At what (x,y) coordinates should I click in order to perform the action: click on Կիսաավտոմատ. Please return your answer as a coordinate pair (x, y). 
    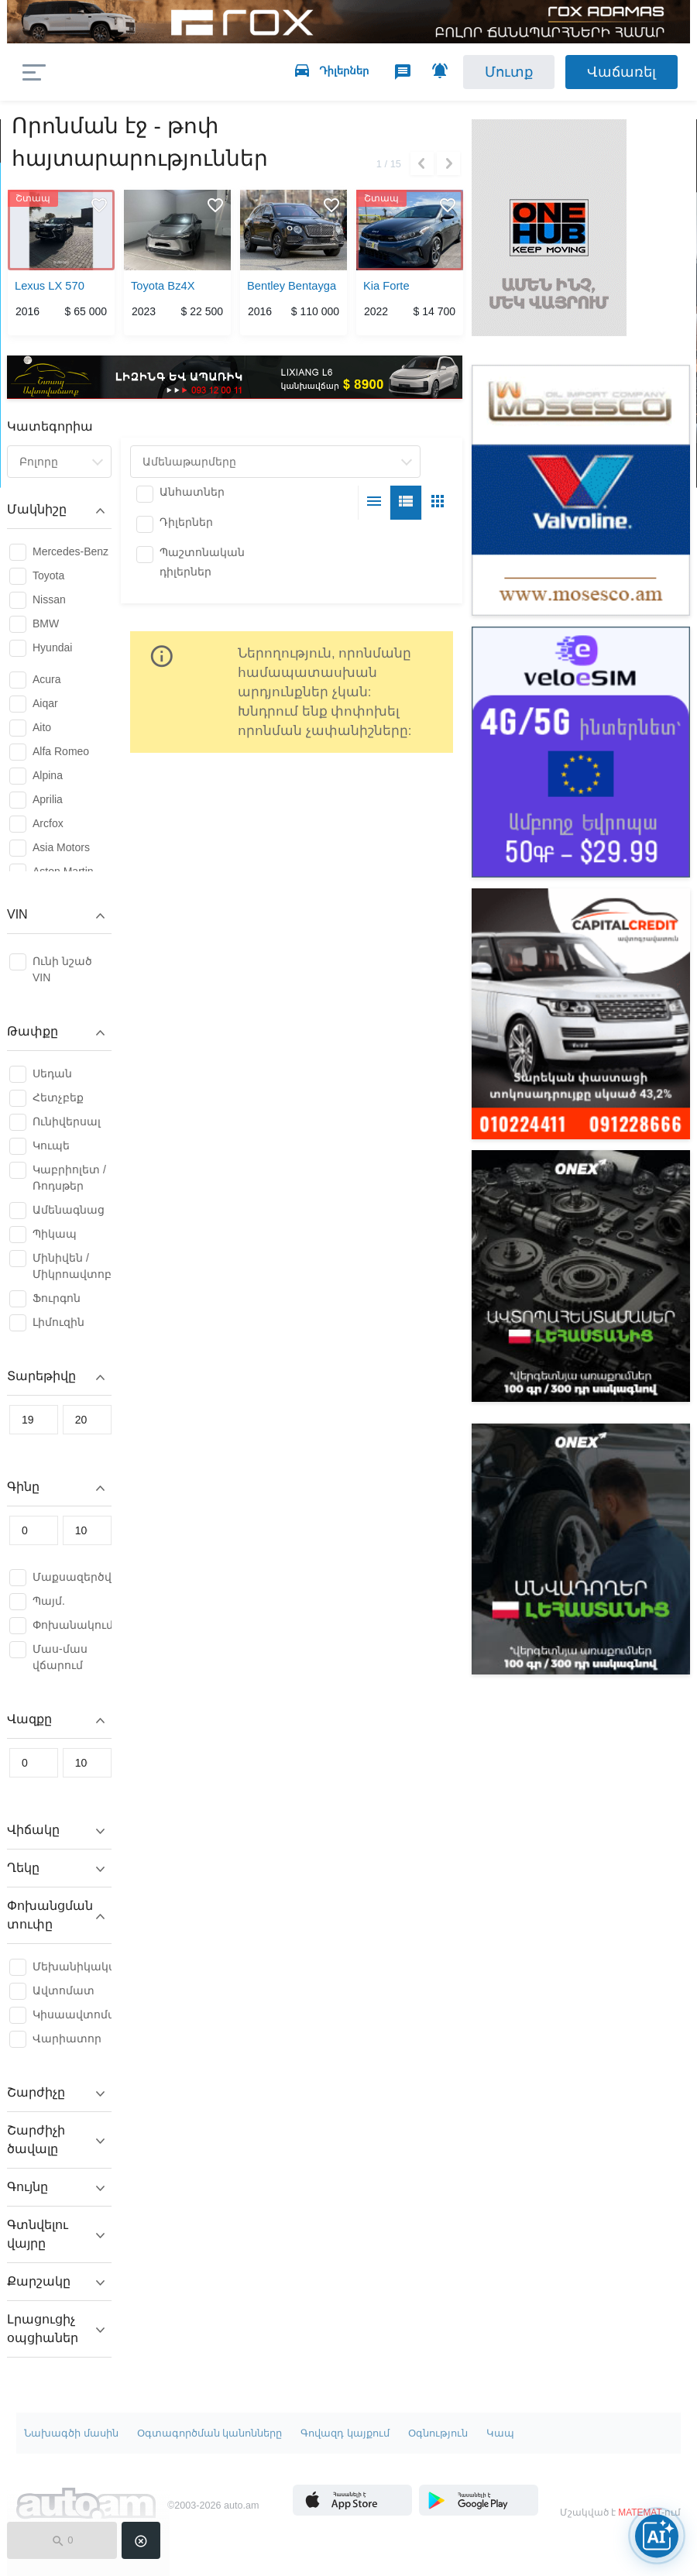
    Looking at the image, I should click on (72, 2014).